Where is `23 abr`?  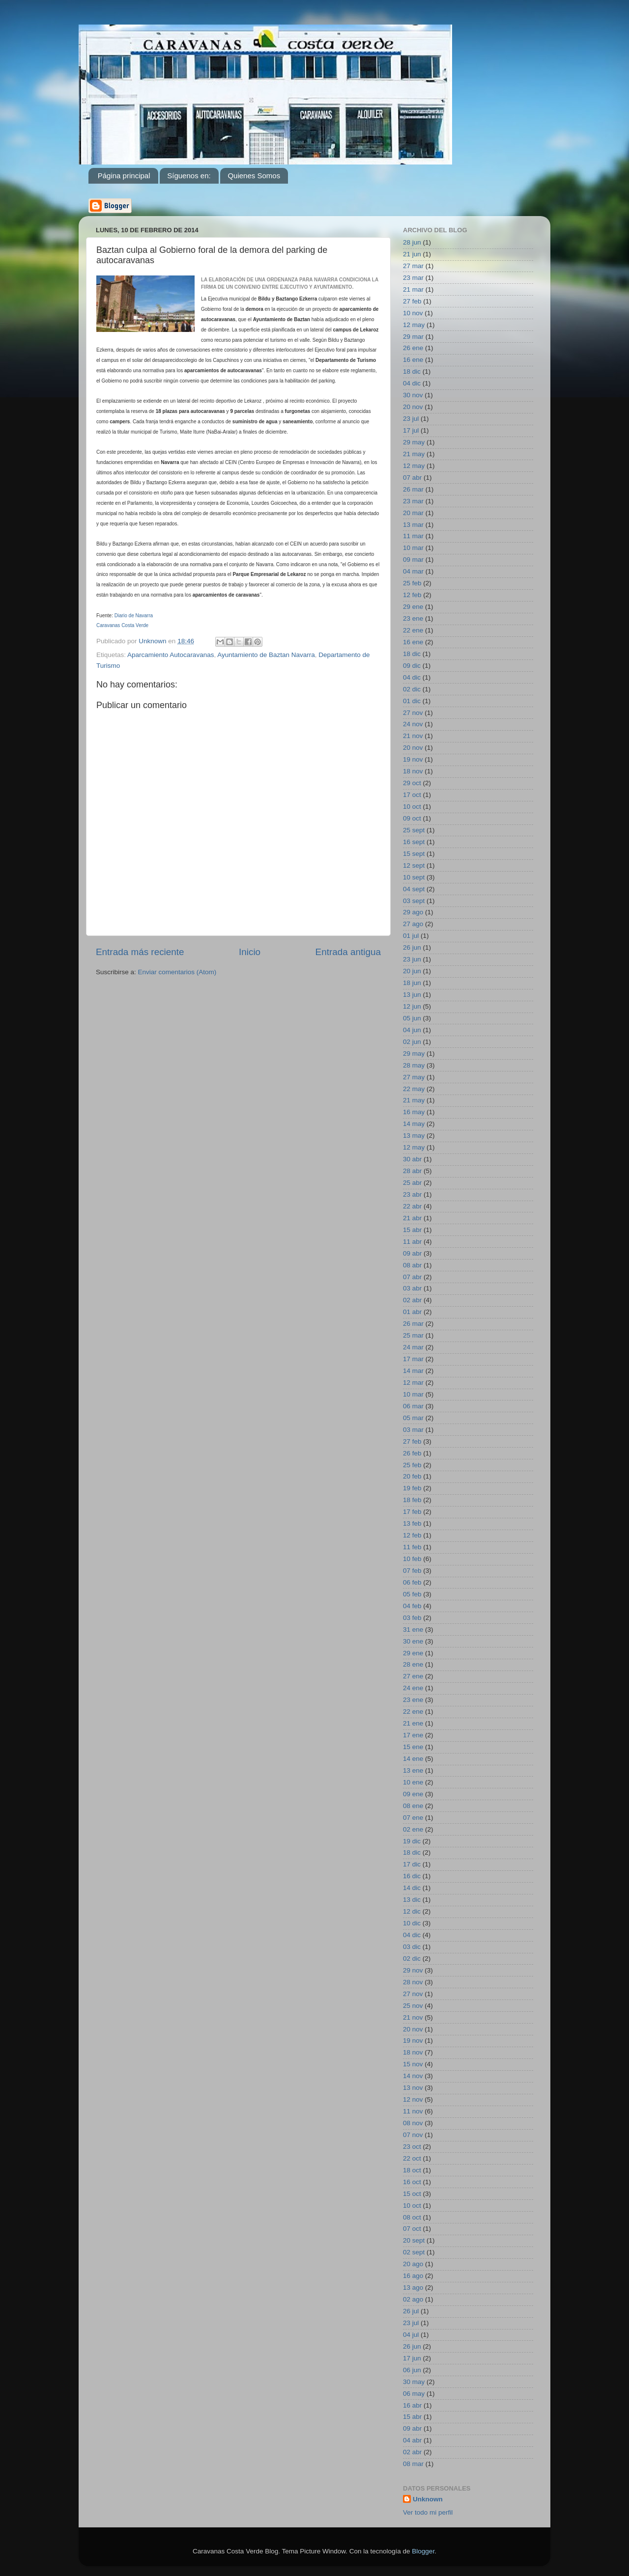
23 abr is located at coordinates (412, 1194).